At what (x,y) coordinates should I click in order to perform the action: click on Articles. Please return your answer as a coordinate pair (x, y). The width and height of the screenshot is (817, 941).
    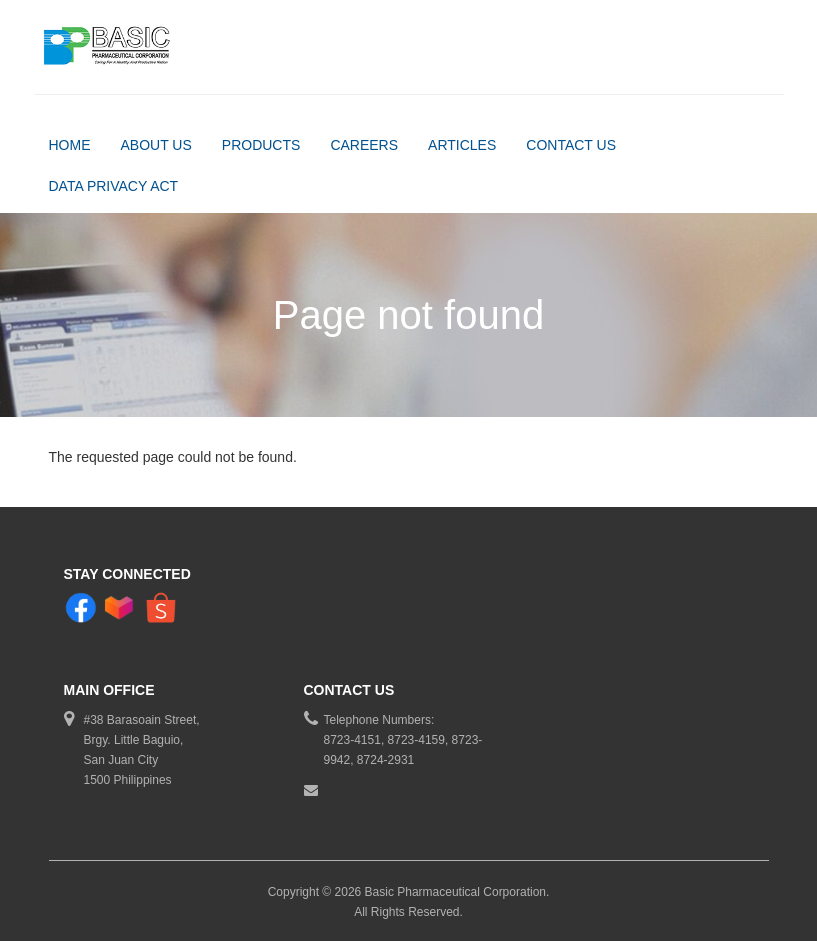
    Looking at the image, I should click on (462, 145).